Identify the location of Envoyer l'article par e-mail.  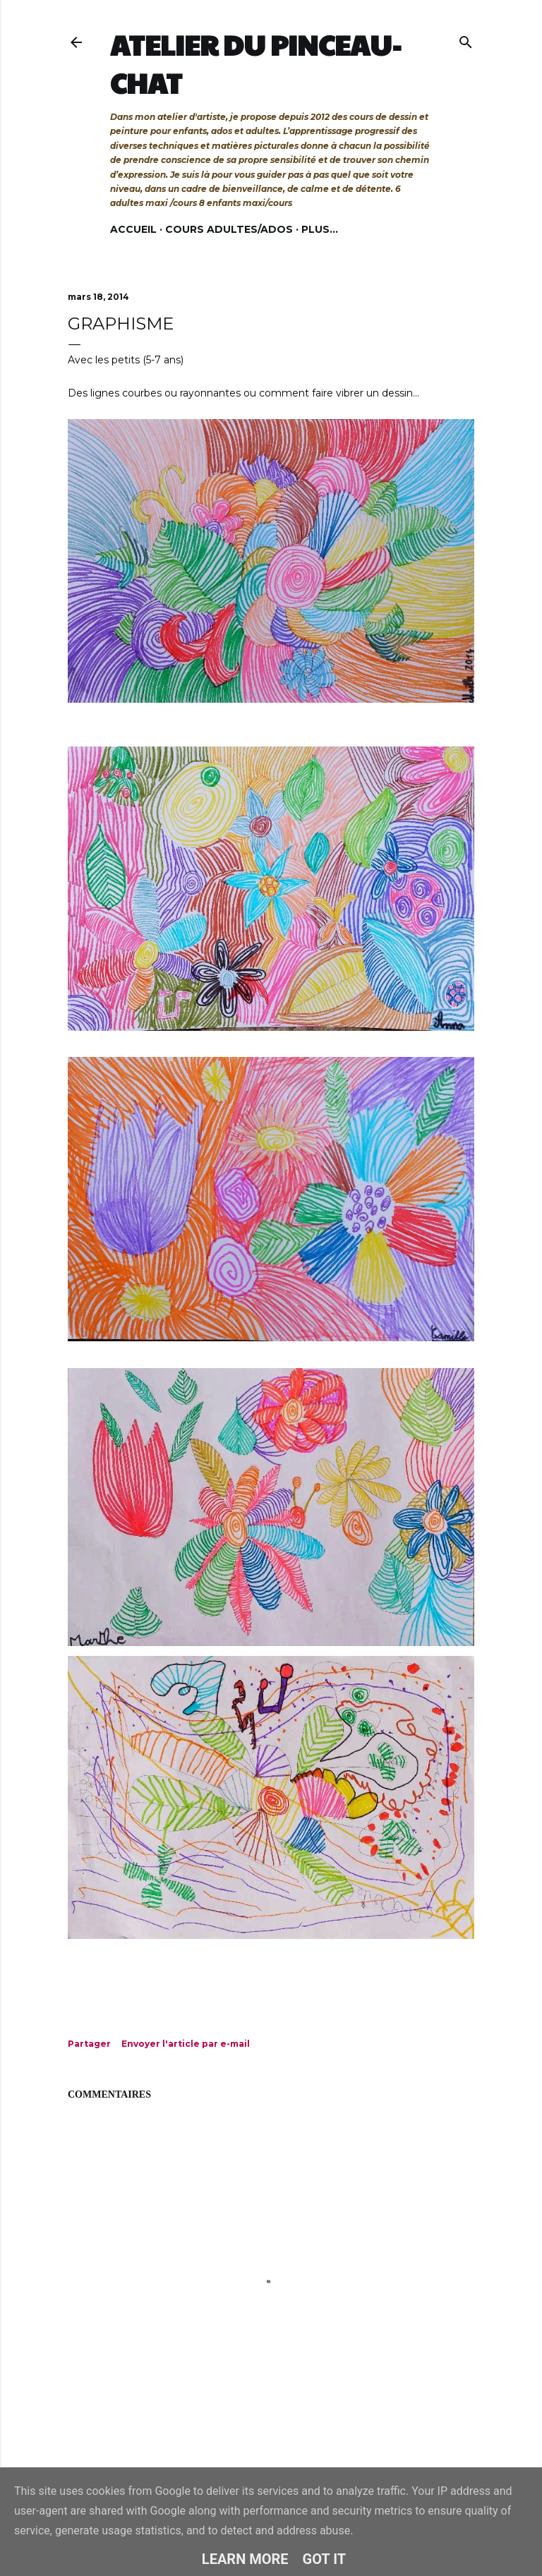
(185, 2043).